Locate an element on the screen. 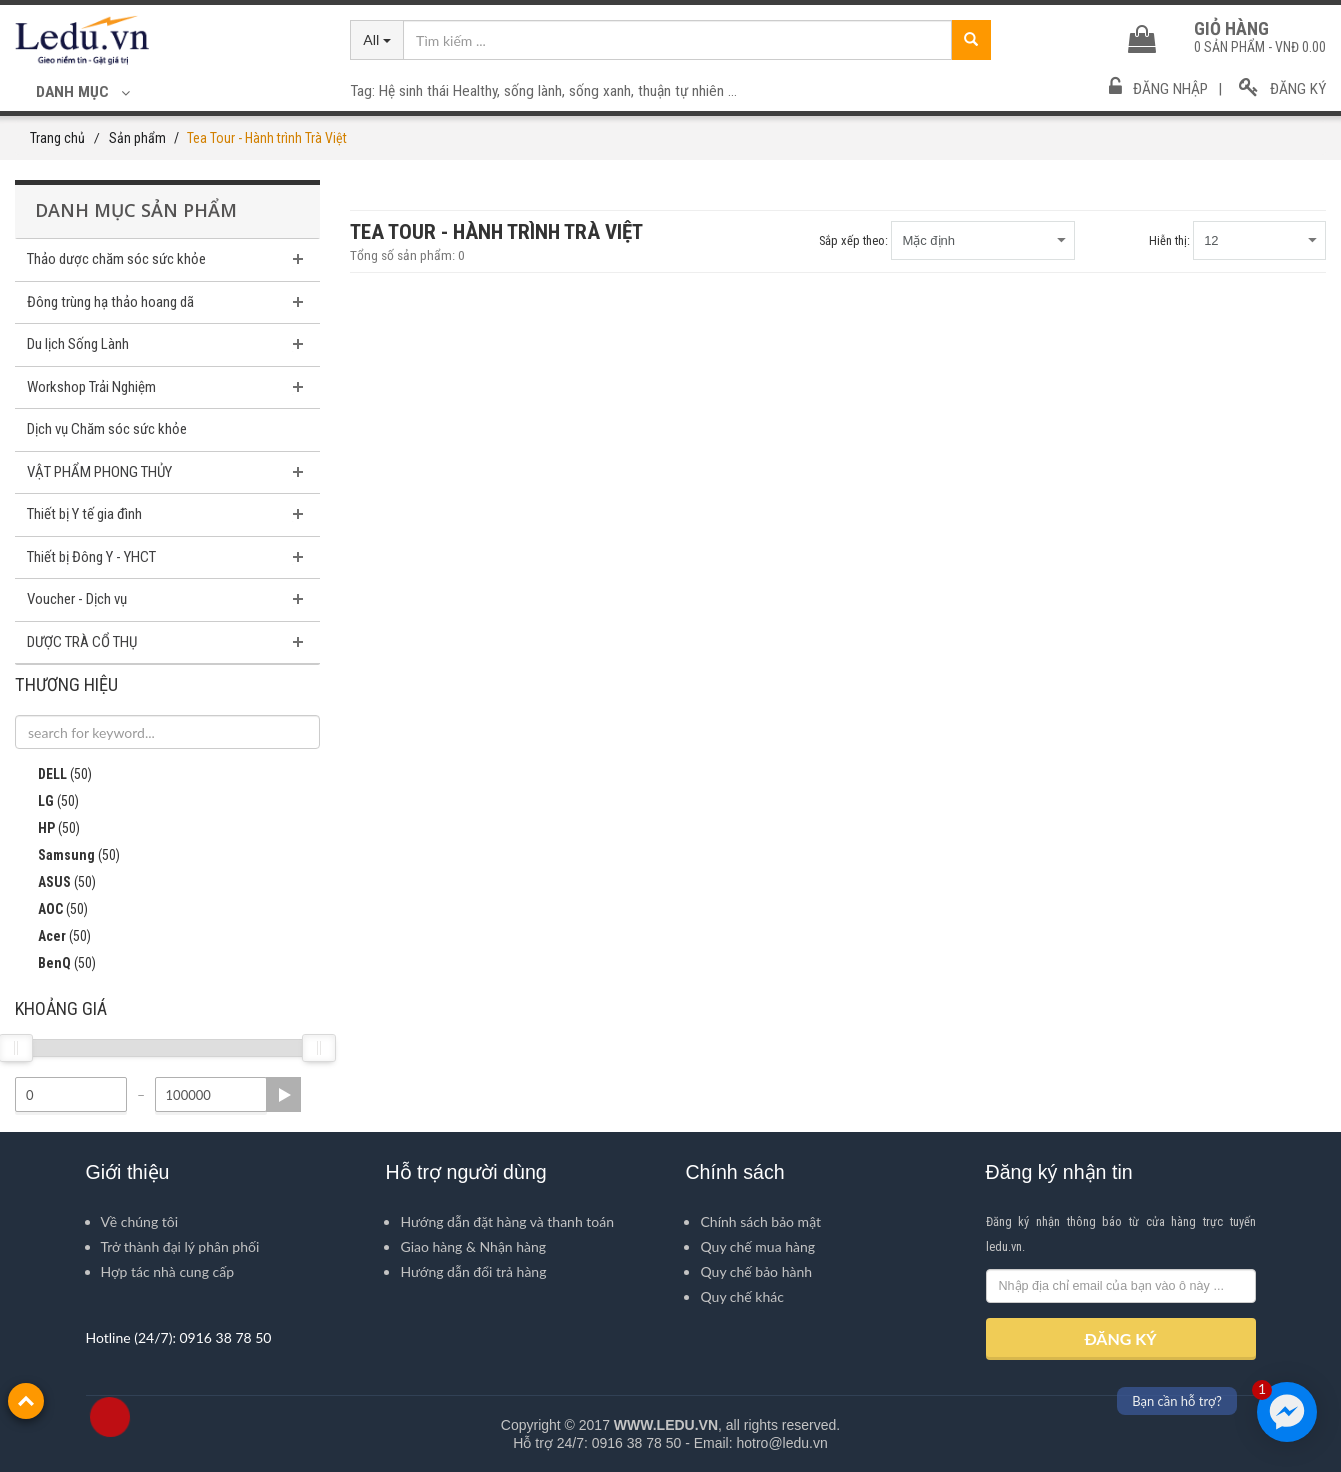 The image size is (1341, 1472). sống xanh, is located at coordinates (603, 91).